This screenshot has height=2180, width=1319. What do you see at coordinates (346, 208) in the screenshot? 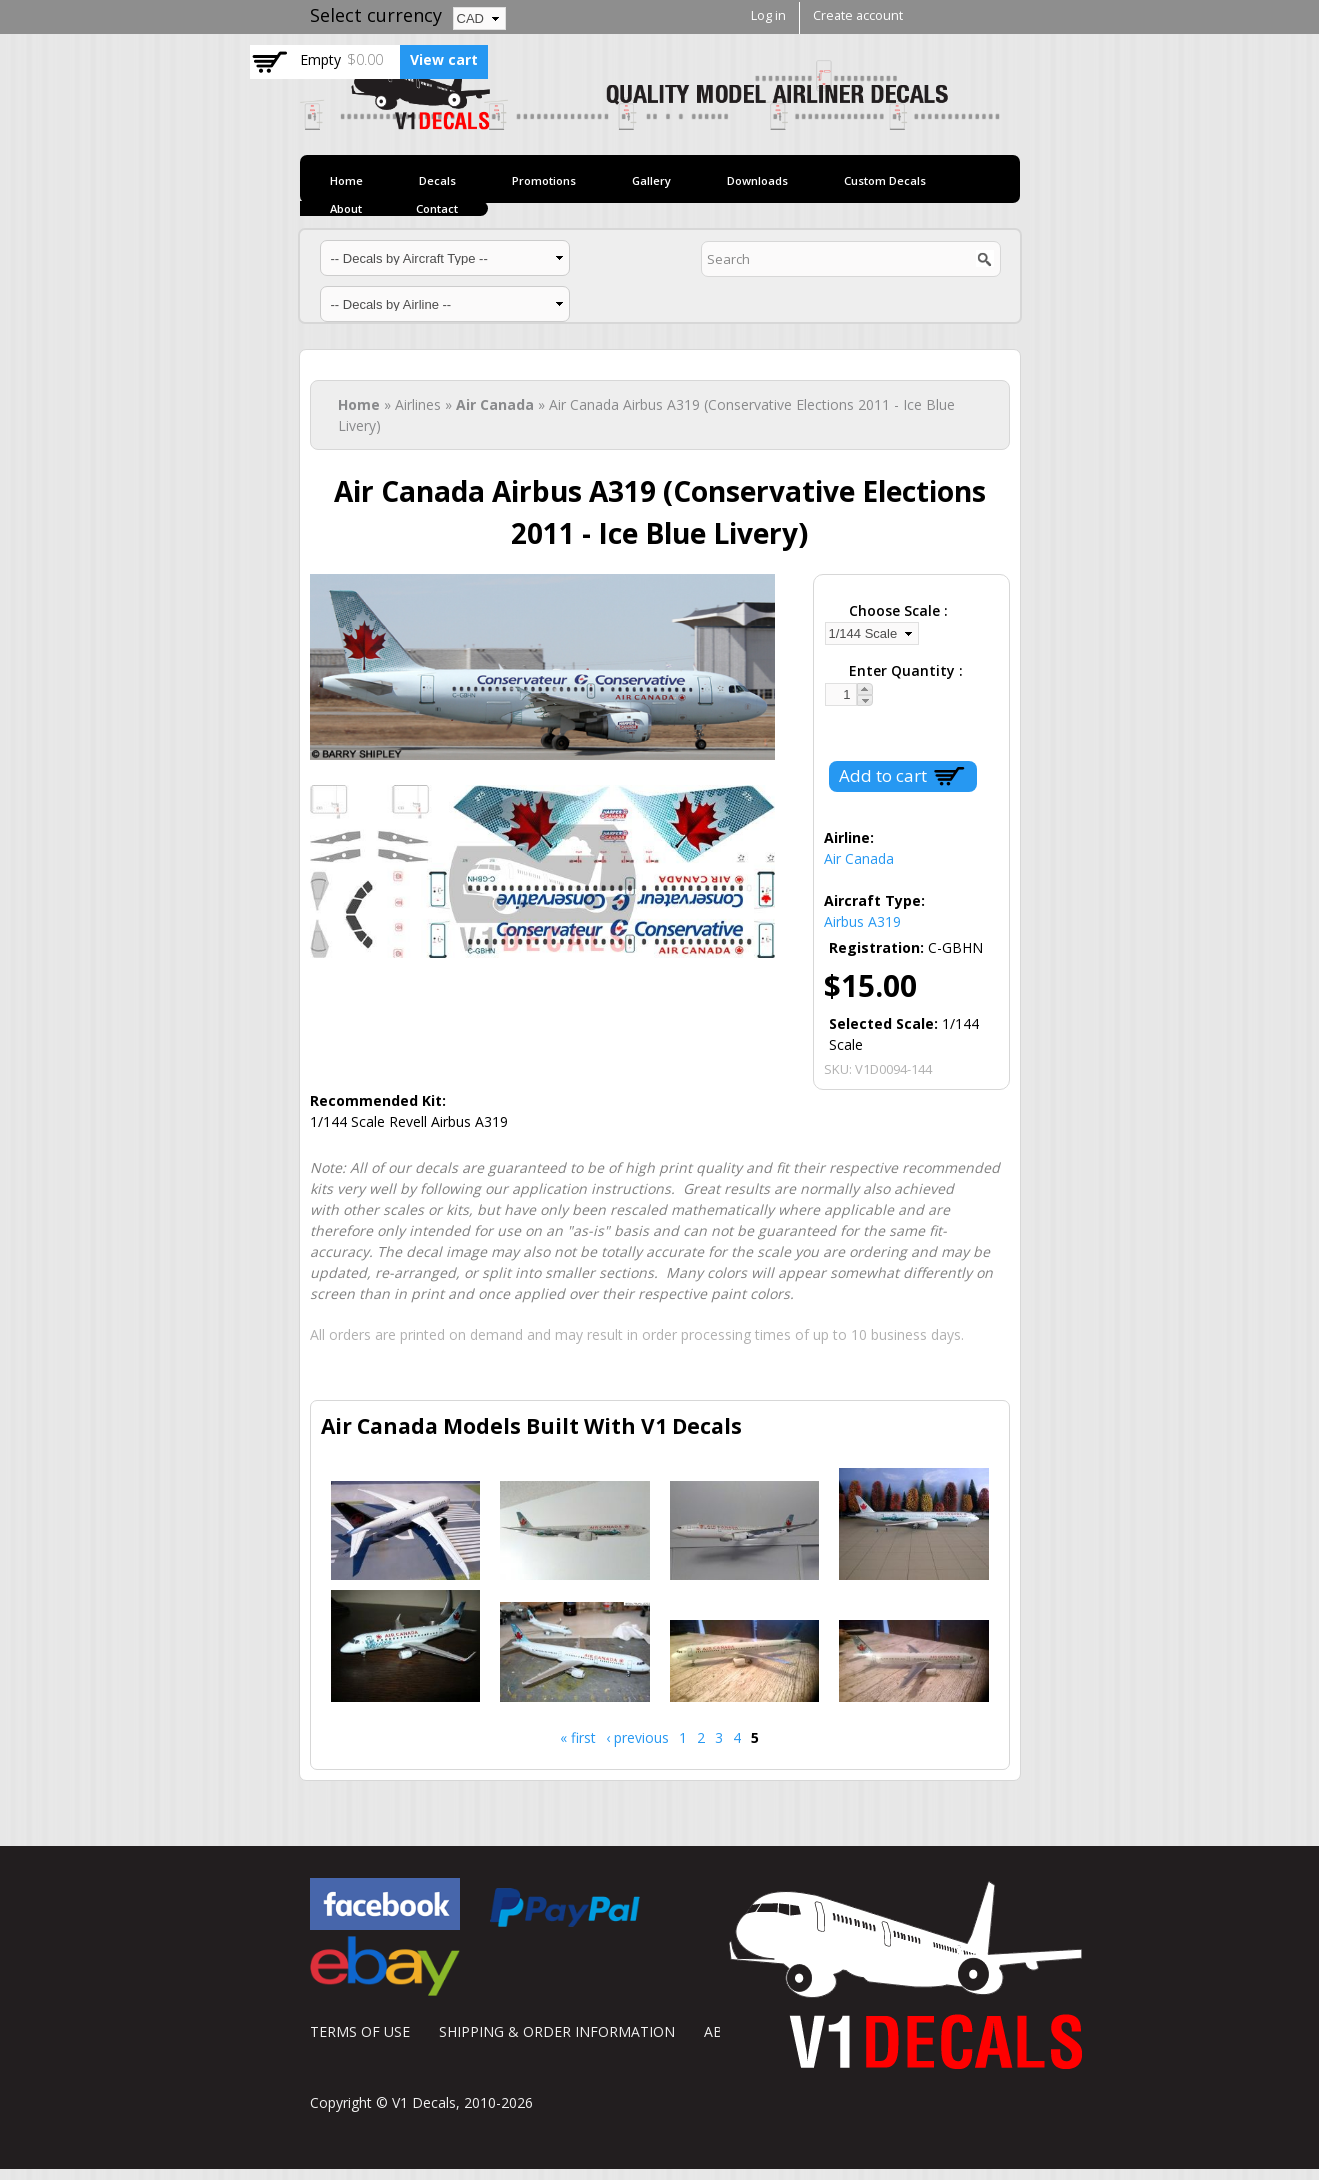
I see `About` at bounding box center [346, 208].